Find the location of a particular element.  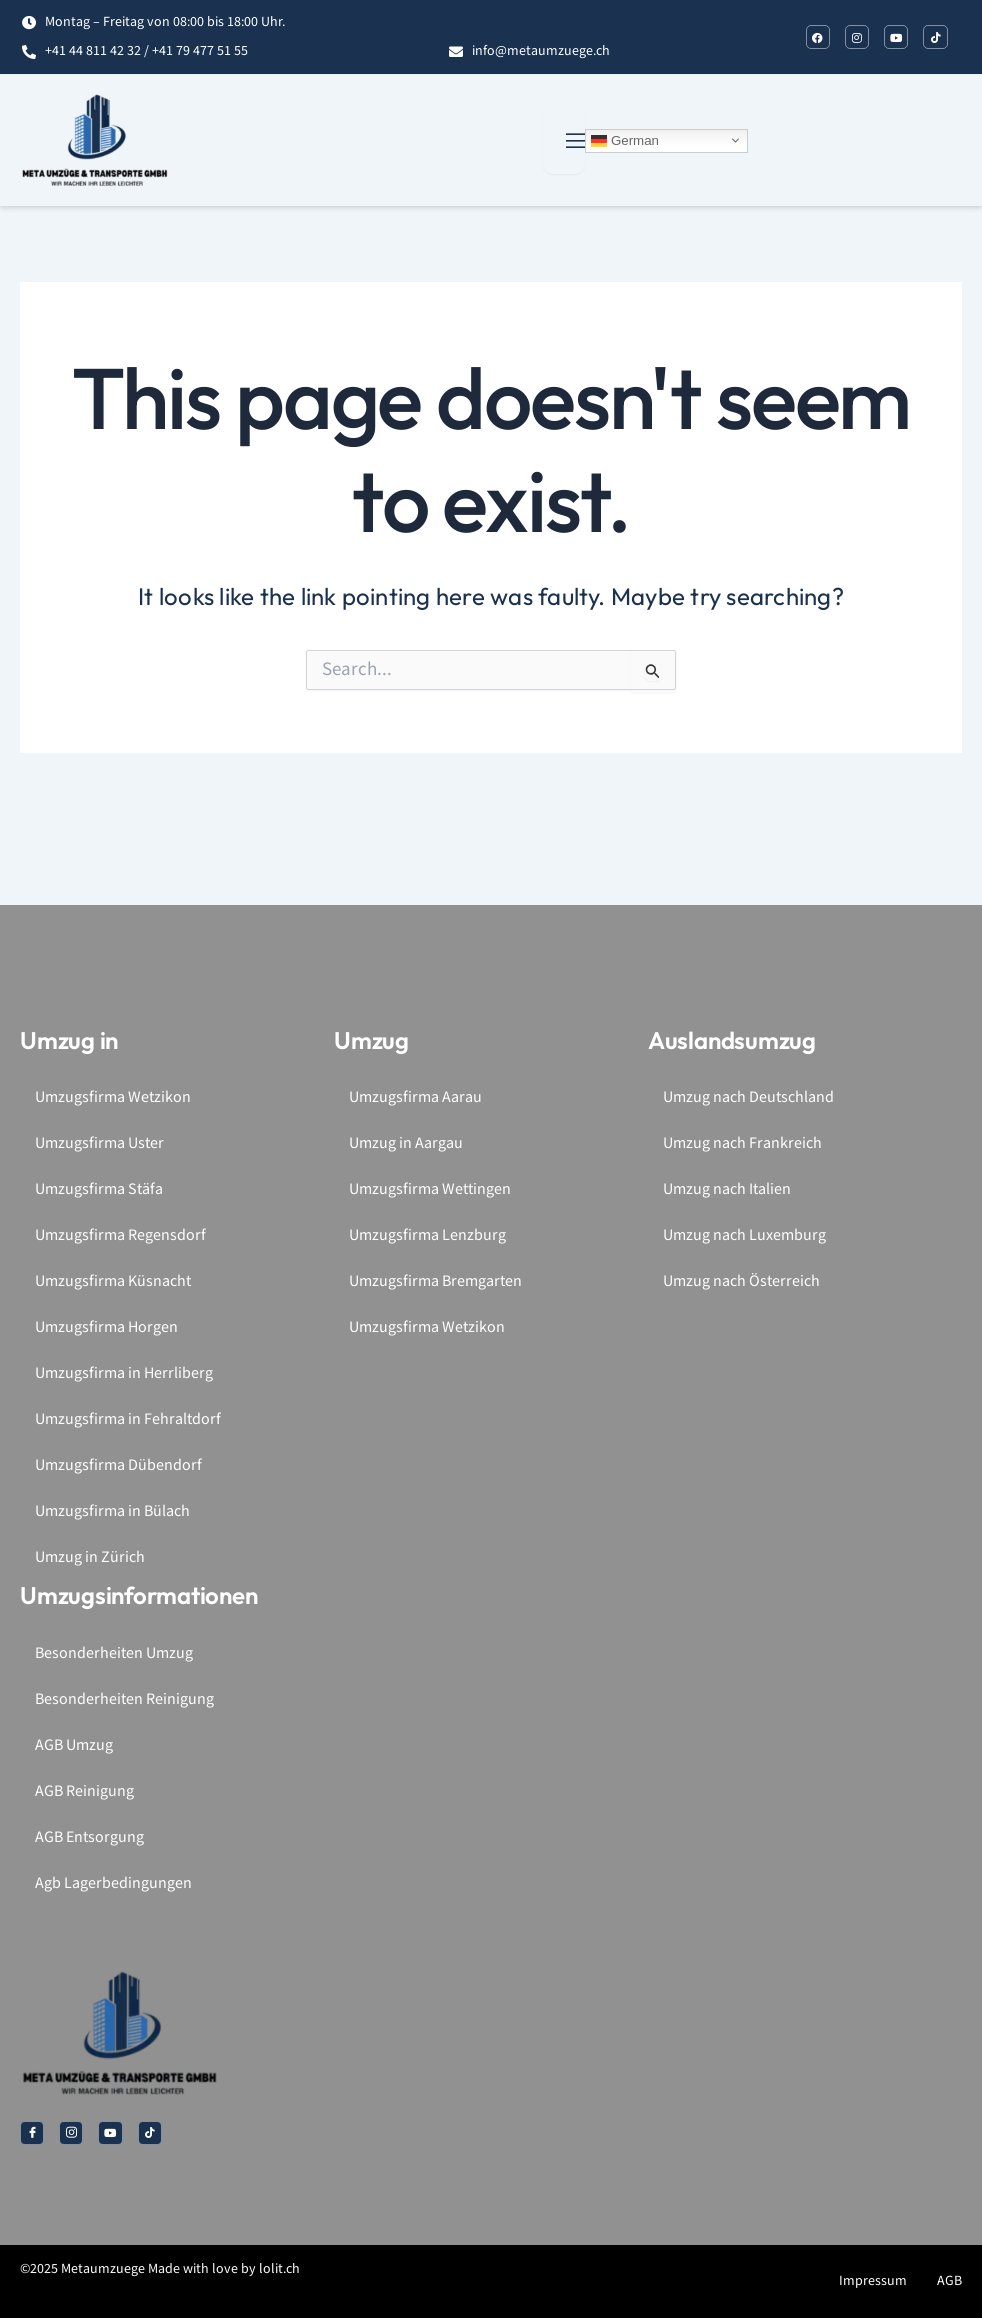

Besonderheiten Umzug is located at coordinates (114, 1653).